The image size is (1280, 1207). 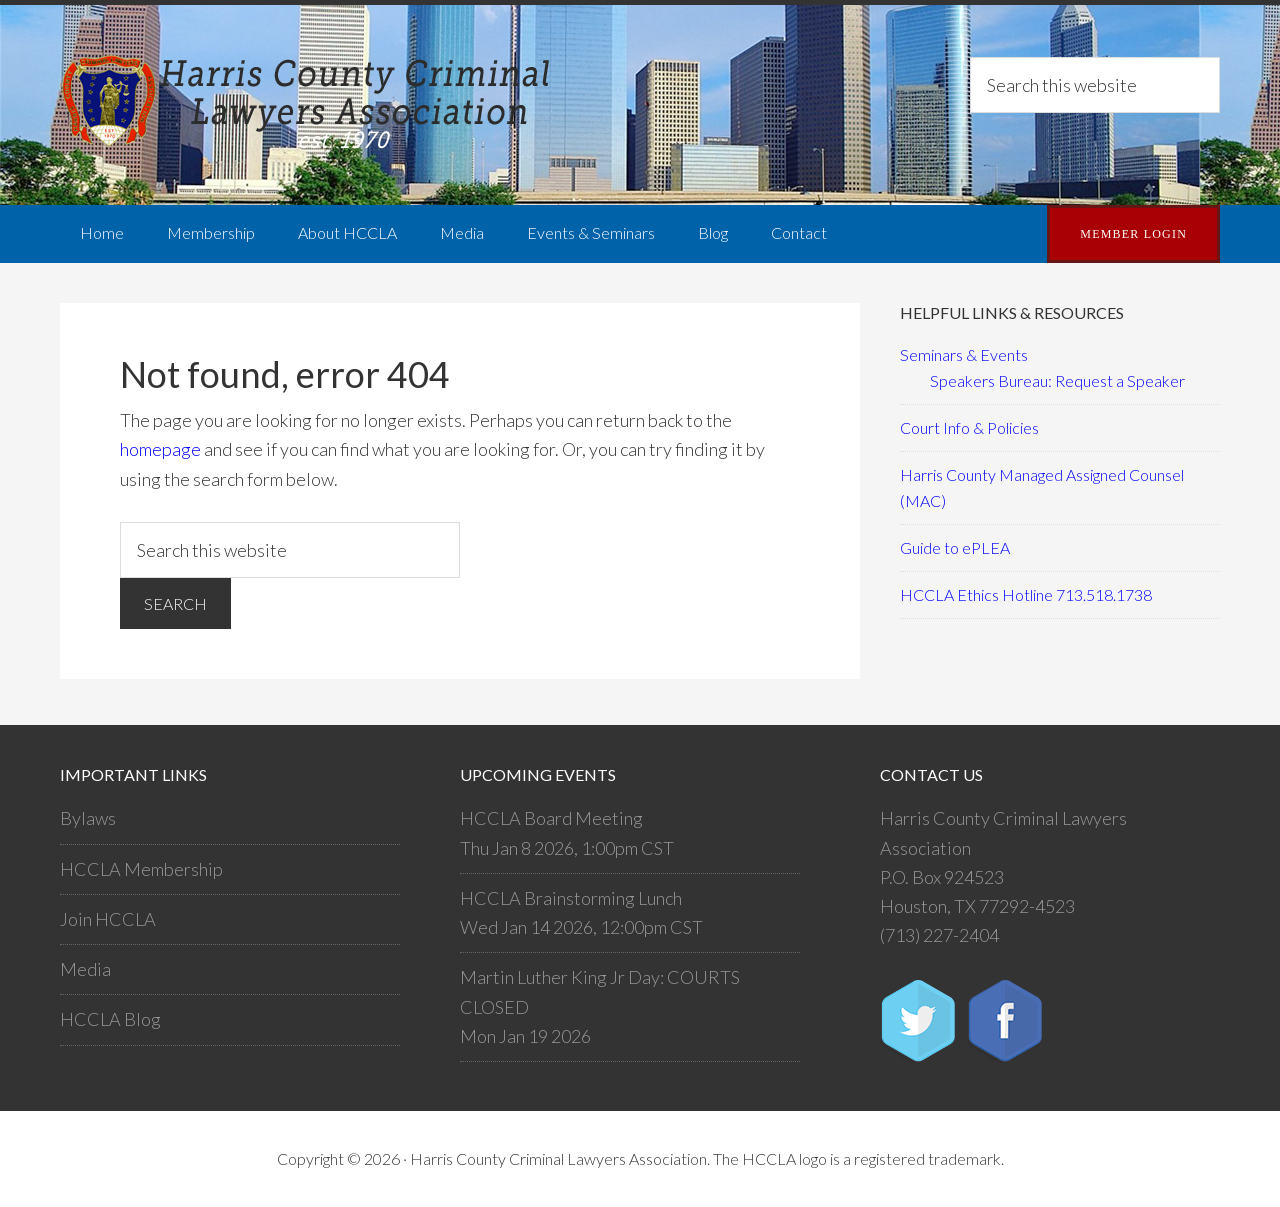 I want to click on HCCLA Blog, so click(x=110, y=1019).